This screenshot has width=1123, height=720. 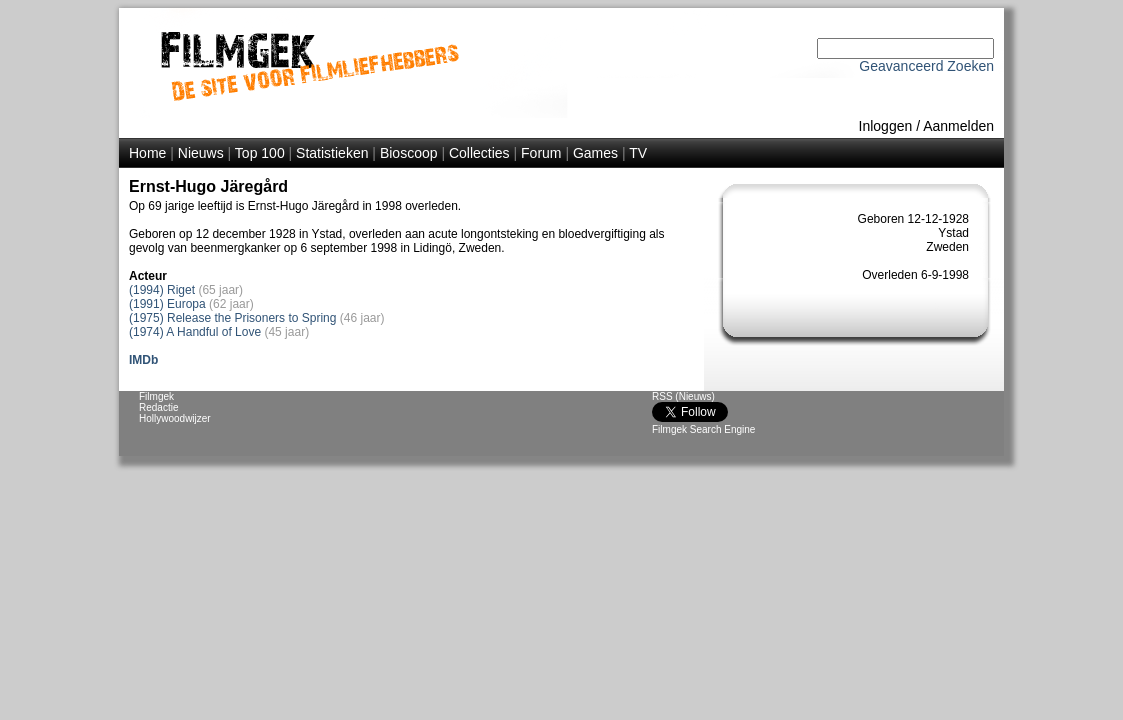 What do you see at coordinates (479, 153) in the screenshot?
I see `Collecties` at bounding box center [479, 153].